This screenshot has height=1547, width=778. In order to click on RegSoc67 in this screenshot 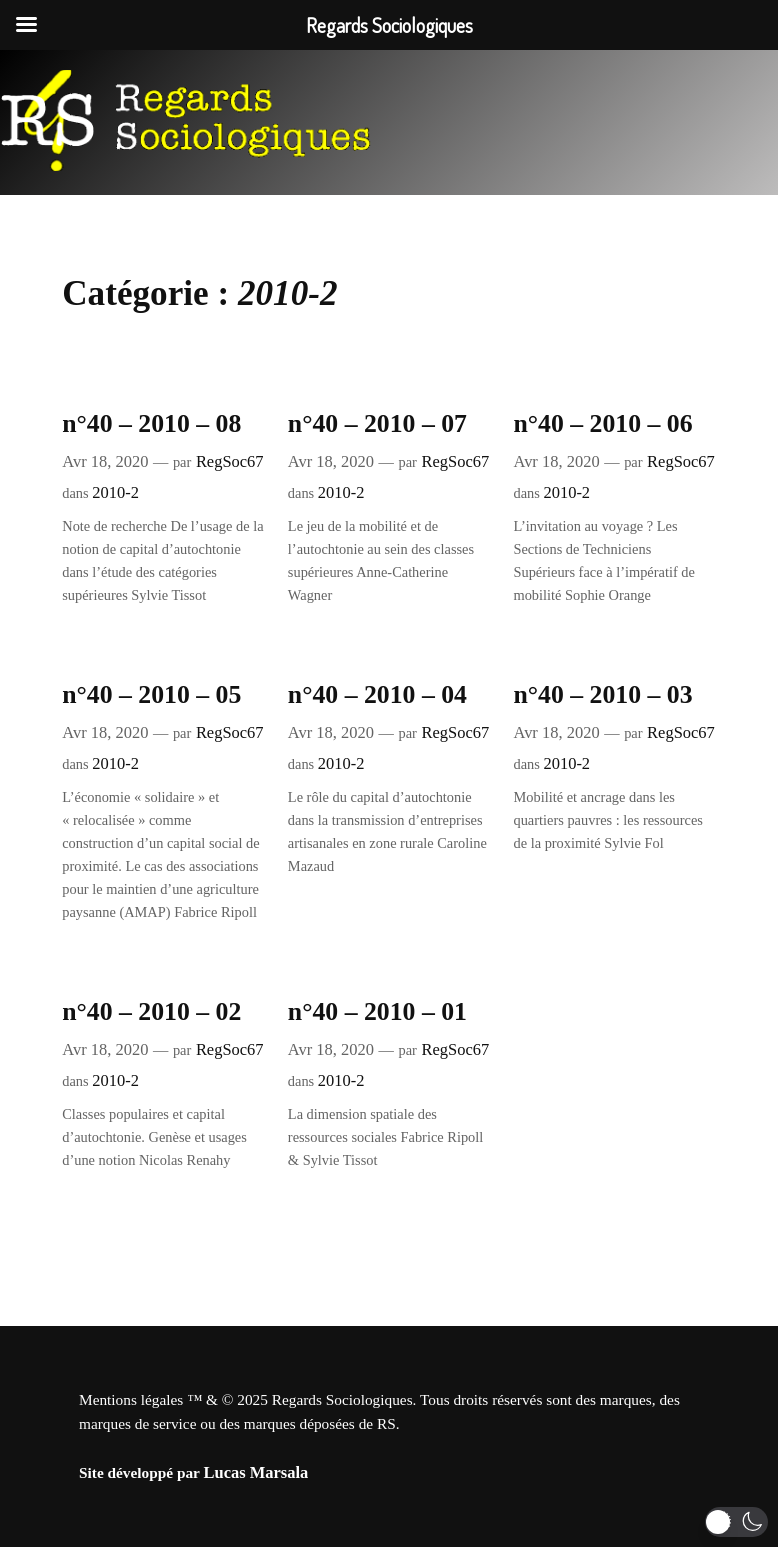, I will do `click(230, 461)`.